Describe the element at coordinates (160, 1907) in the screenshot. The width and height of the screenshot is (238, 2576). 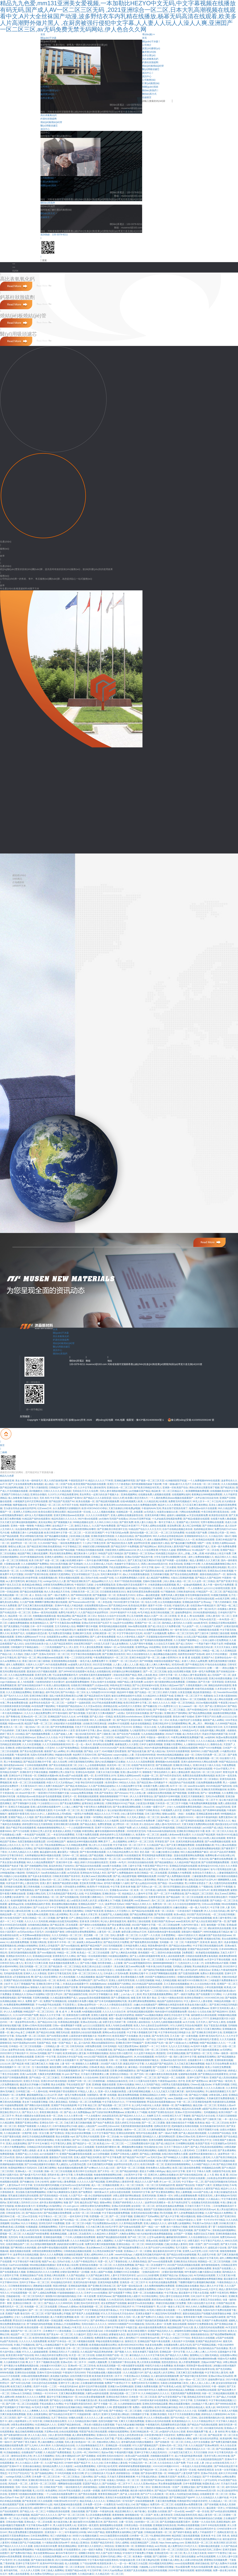
I see `超免费视频在线观看20` at that location.